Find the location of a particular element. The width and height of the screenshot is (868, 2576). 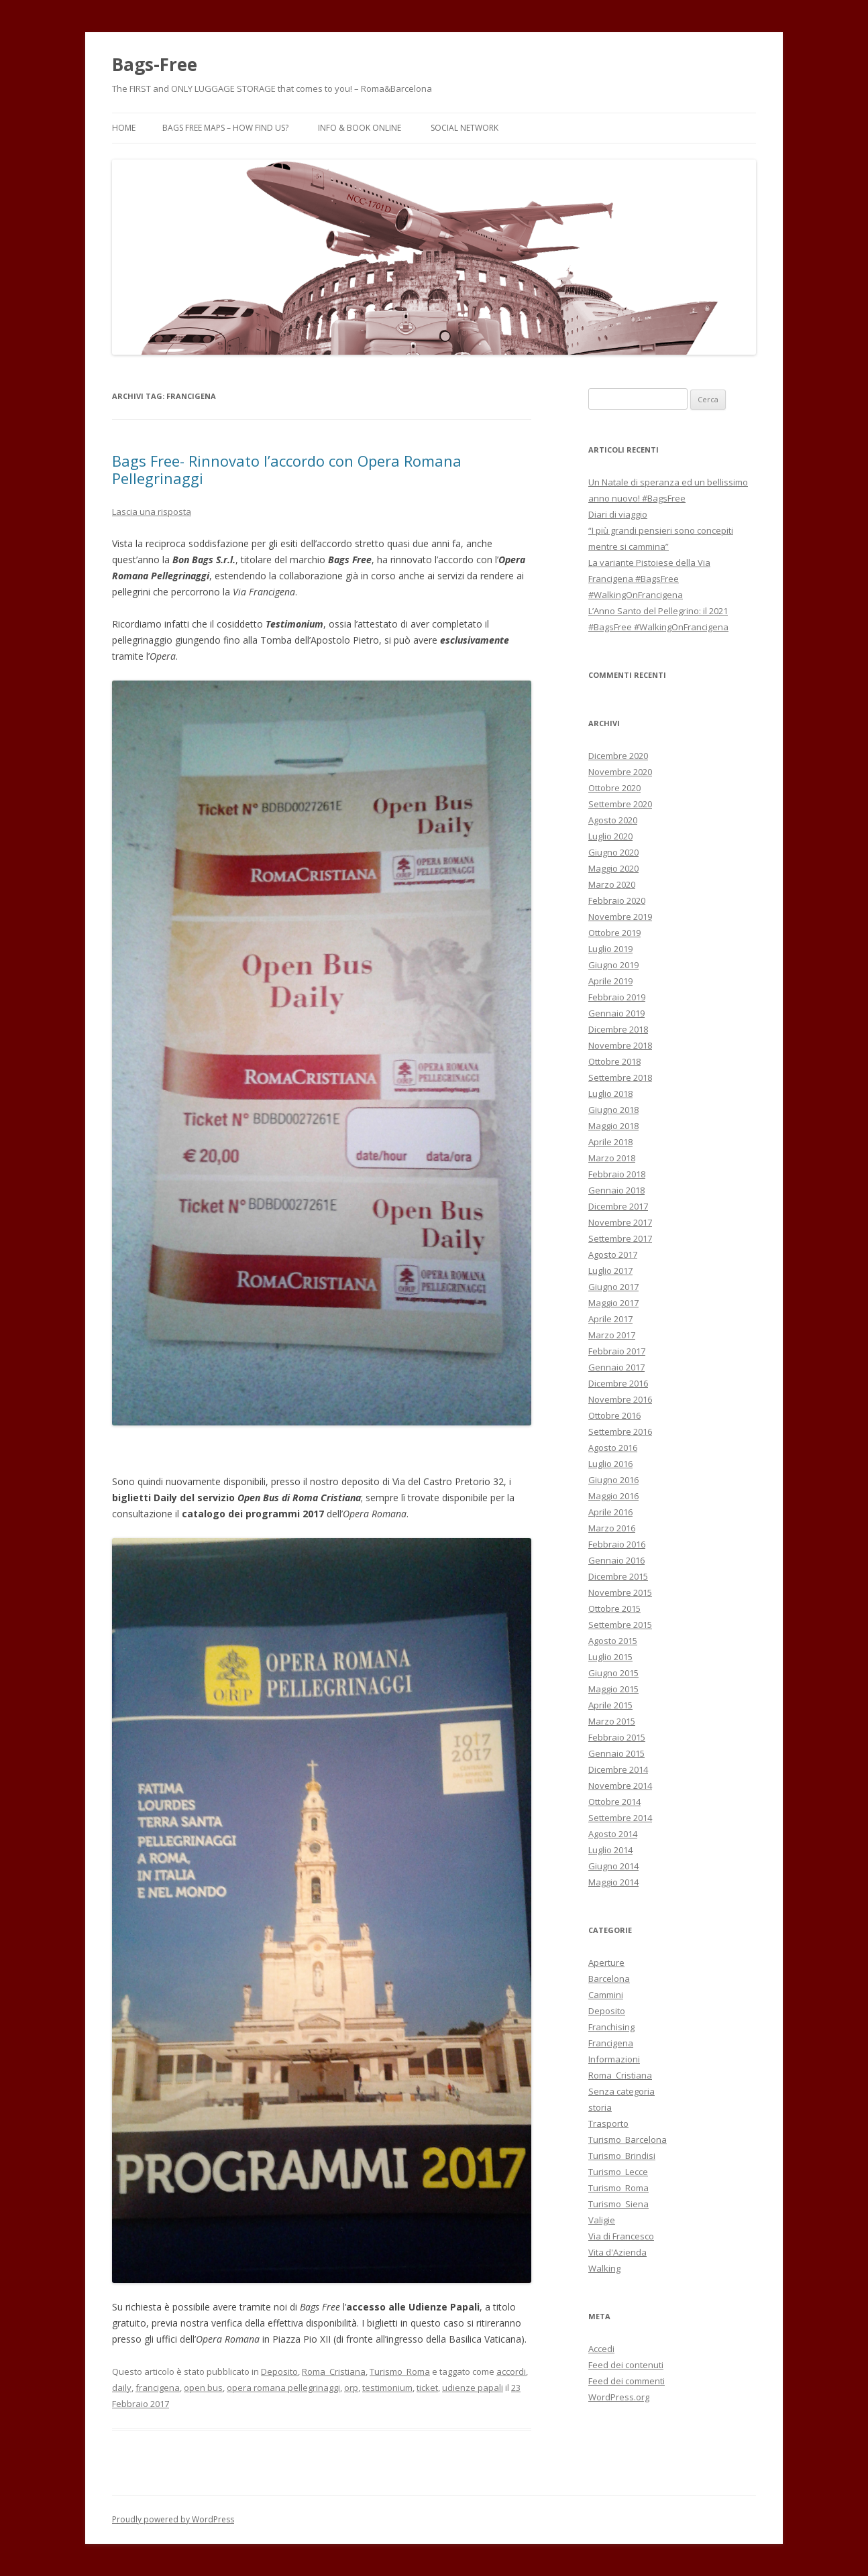

Aprile 2015 is located at coordinates (610, 1705).